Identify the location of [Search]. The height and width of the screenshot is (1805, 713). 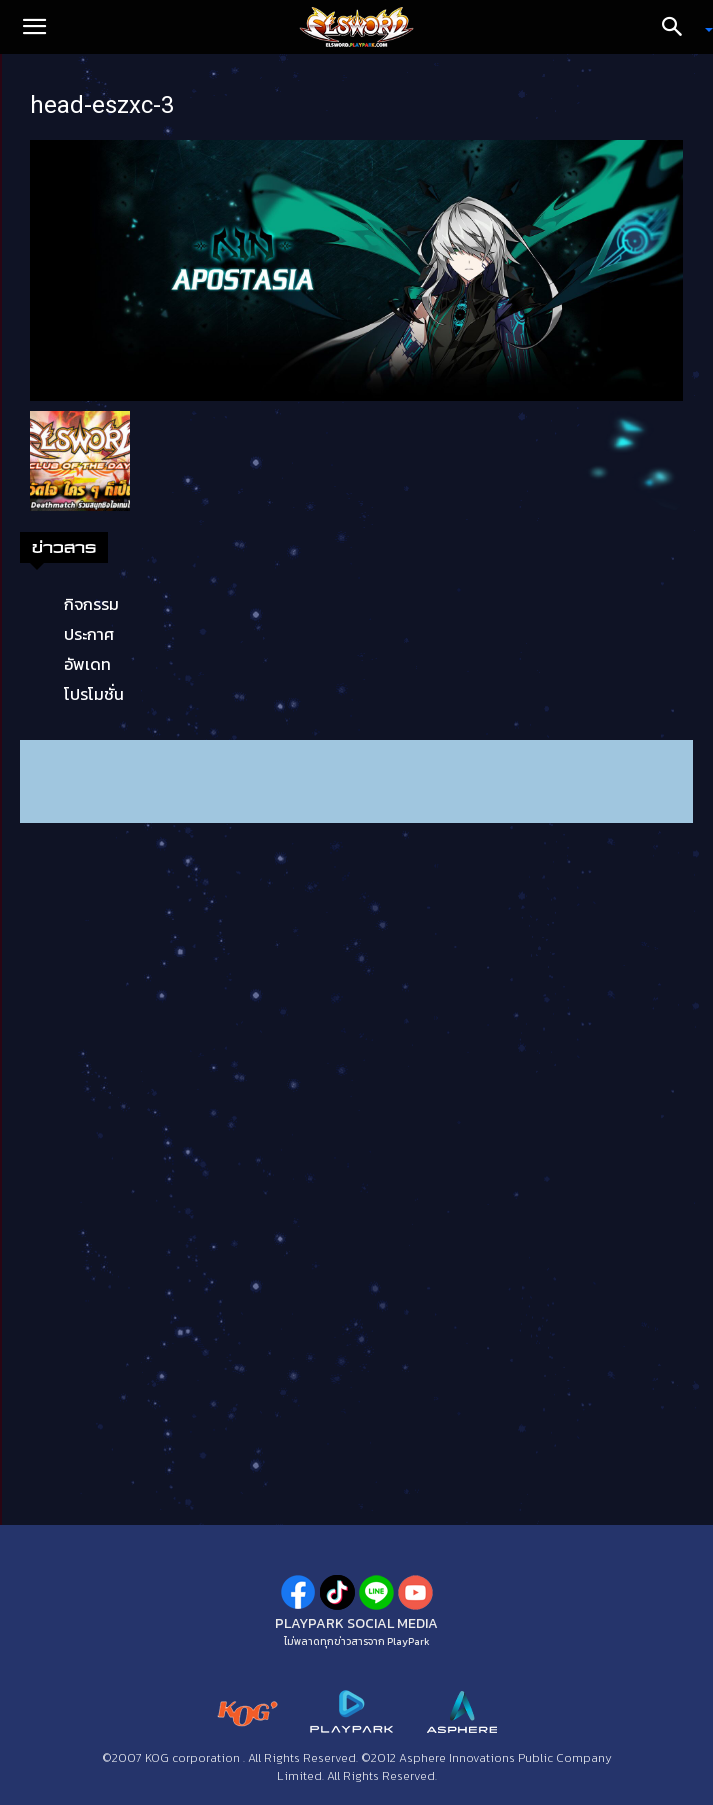
(679, 27).